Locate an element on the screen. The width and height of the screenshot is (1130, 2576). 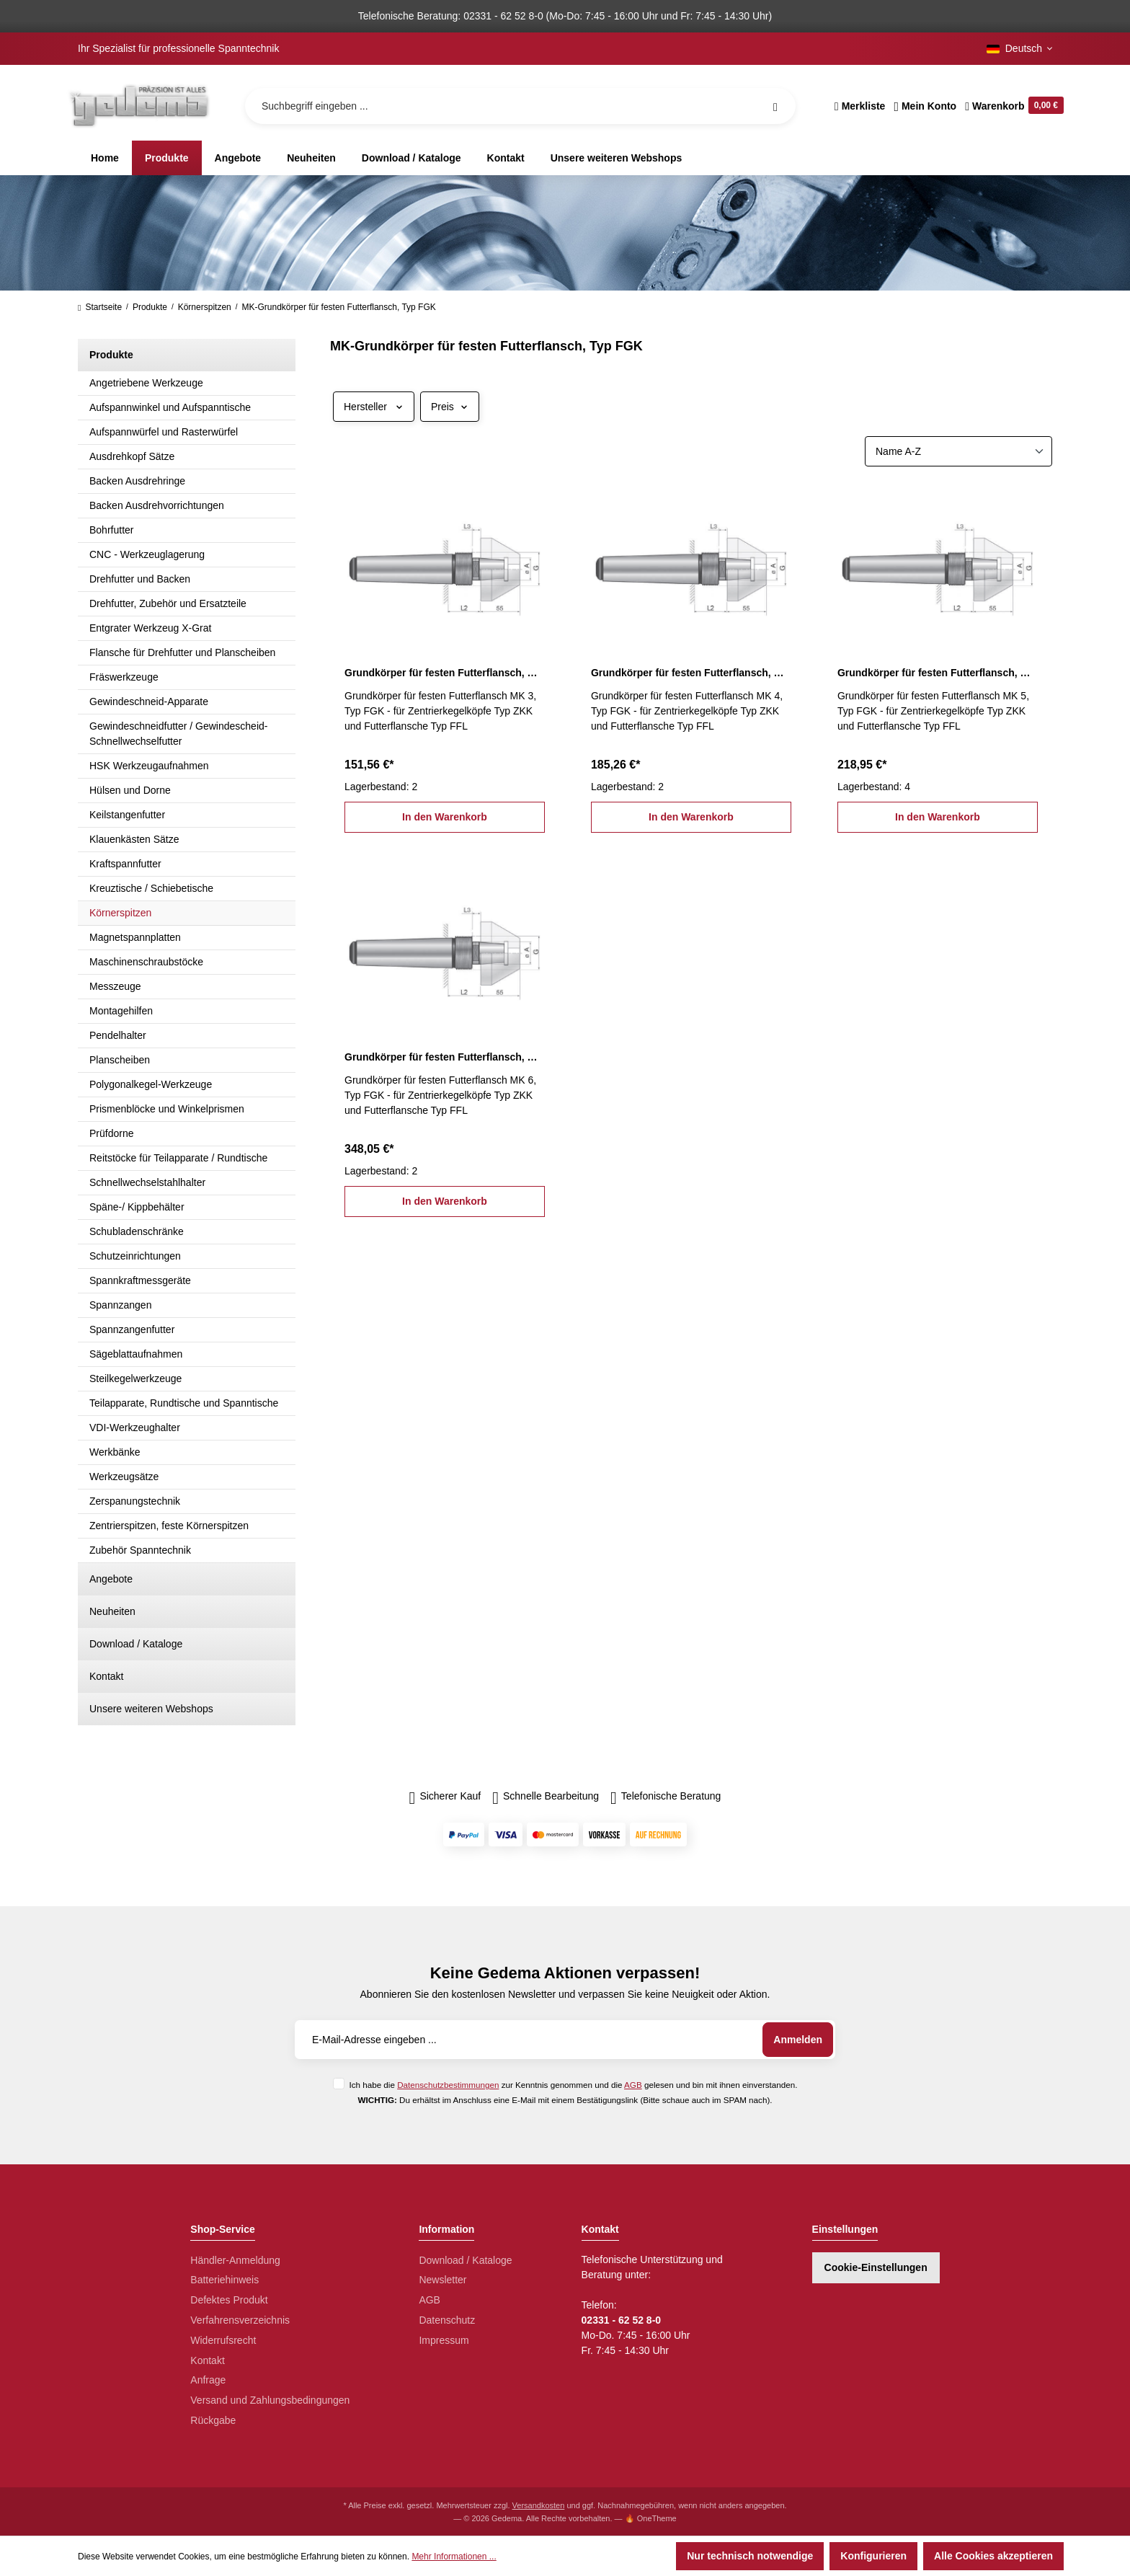
Nur technisch notwendige is located at coordinates (750, 2556).